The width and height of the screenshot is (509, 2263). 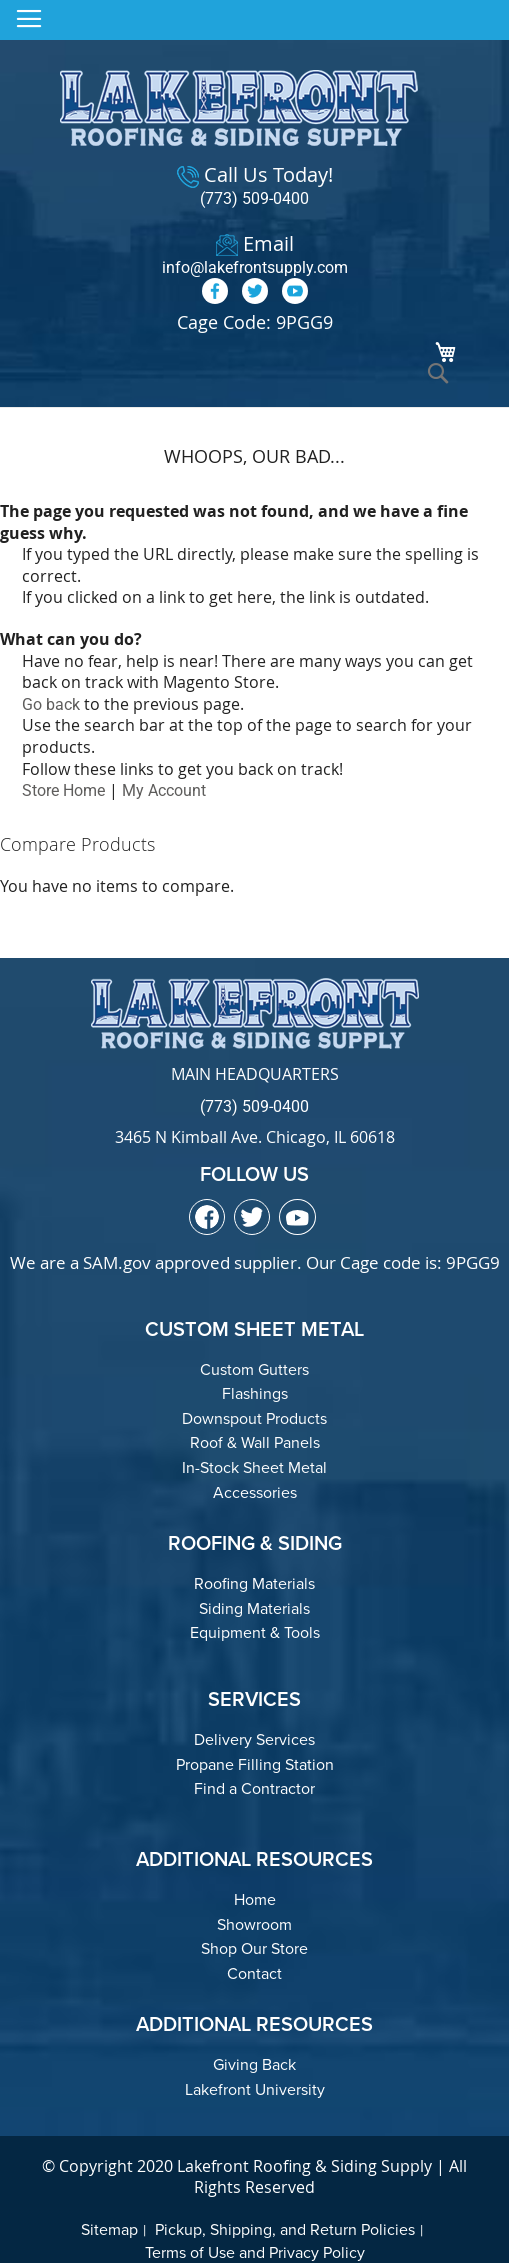 What do you see at coordinates (254, 1583) in the screenshot?
I see `Roofing Materials` at bounding box center [254, 1583].